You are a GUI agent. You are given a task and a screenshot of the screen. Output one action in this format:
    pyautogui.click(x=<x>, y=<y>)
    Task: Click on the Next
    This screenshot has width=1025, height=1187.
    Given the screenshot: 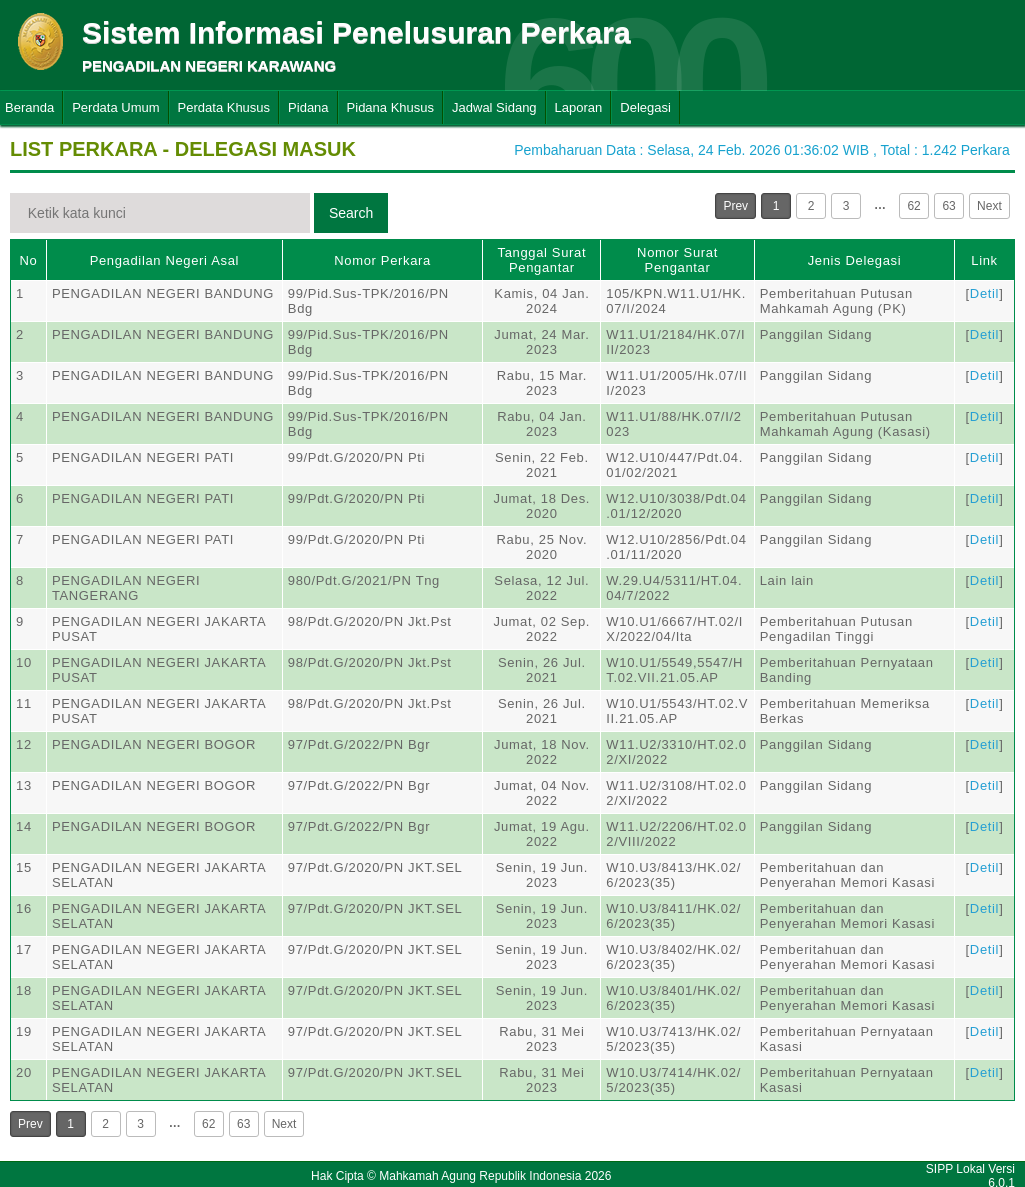 What is the action you would take?
    pyautogui.click(x=989, y=206)
    